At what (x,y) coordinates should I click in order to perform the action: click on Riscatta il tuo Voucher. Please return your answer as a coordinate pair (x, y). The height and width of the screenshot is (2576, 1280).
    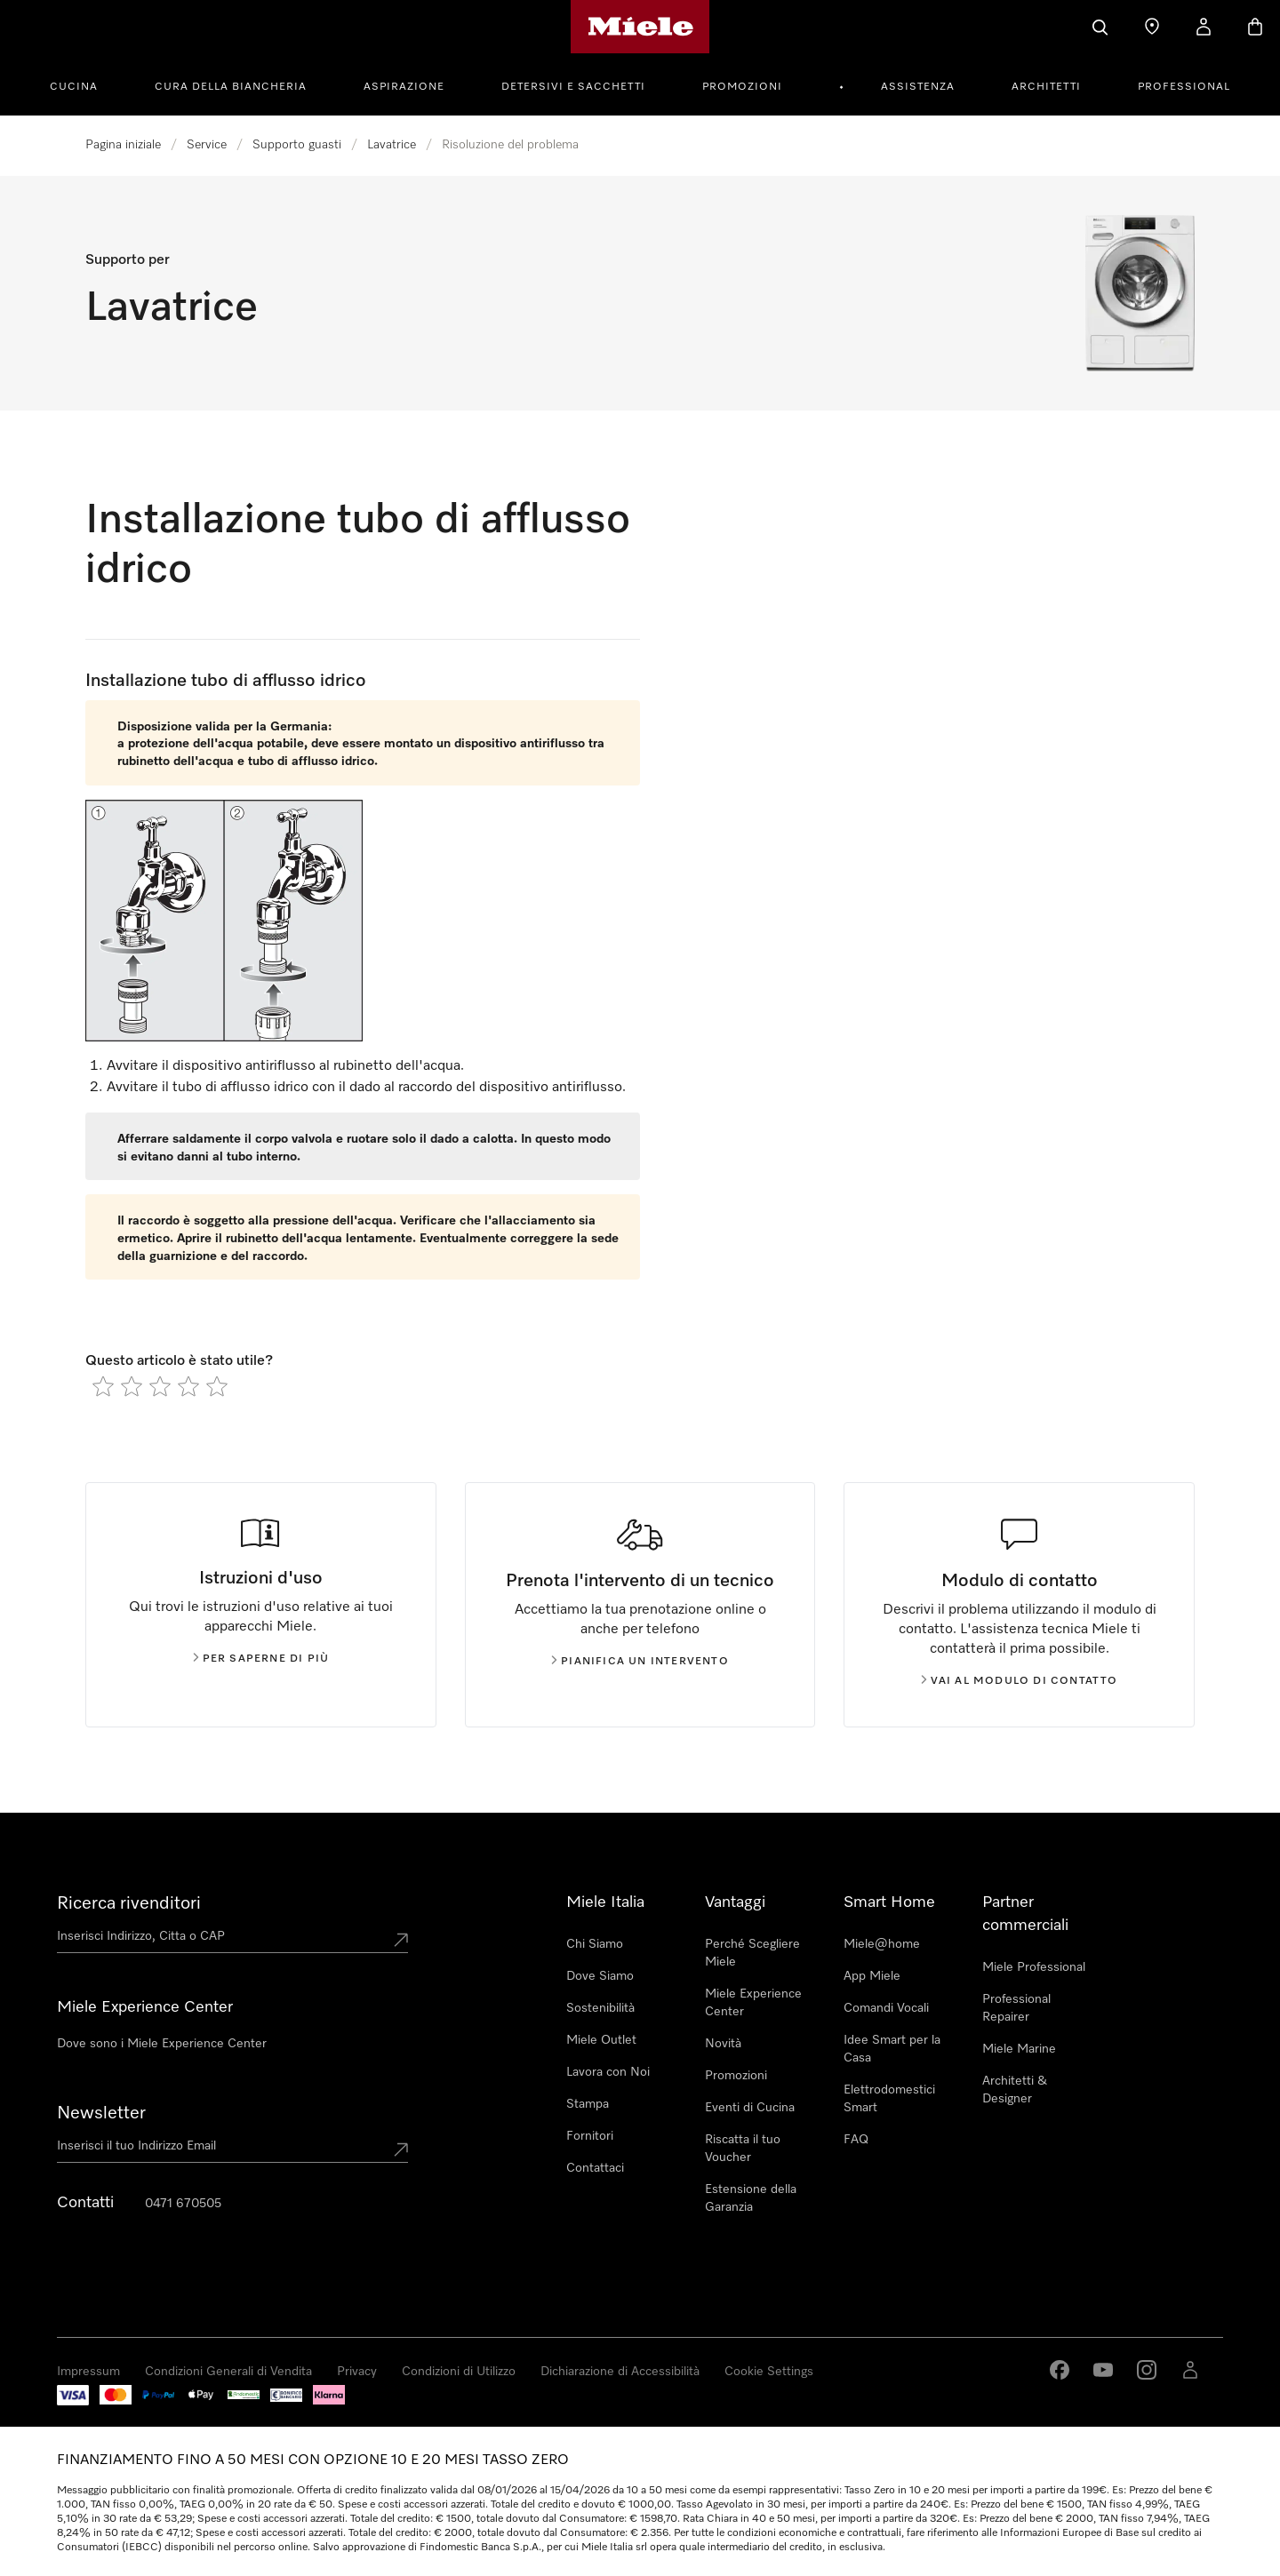
    Looking at the image, I should click on (742, 2148).